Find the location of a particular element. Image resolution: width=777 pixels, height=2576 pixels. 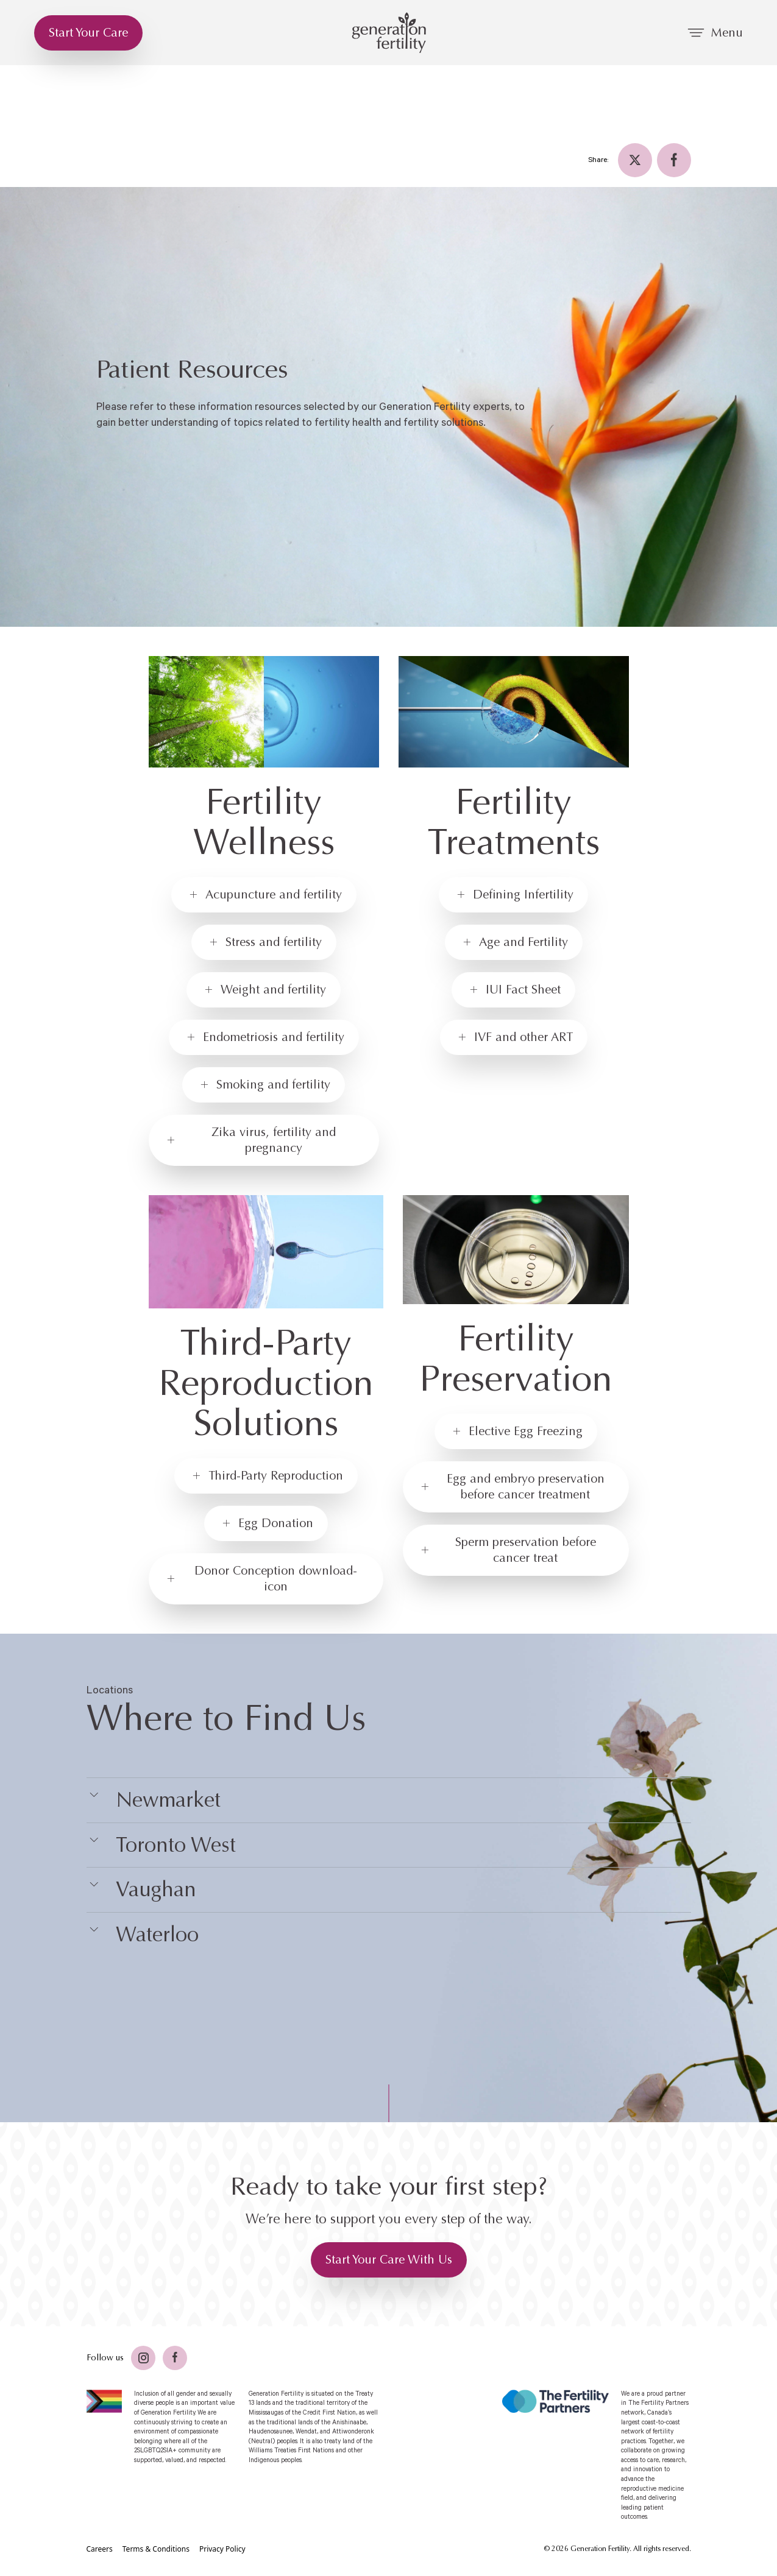

[IVF and other ART] is located at coordinates (513, 1037).